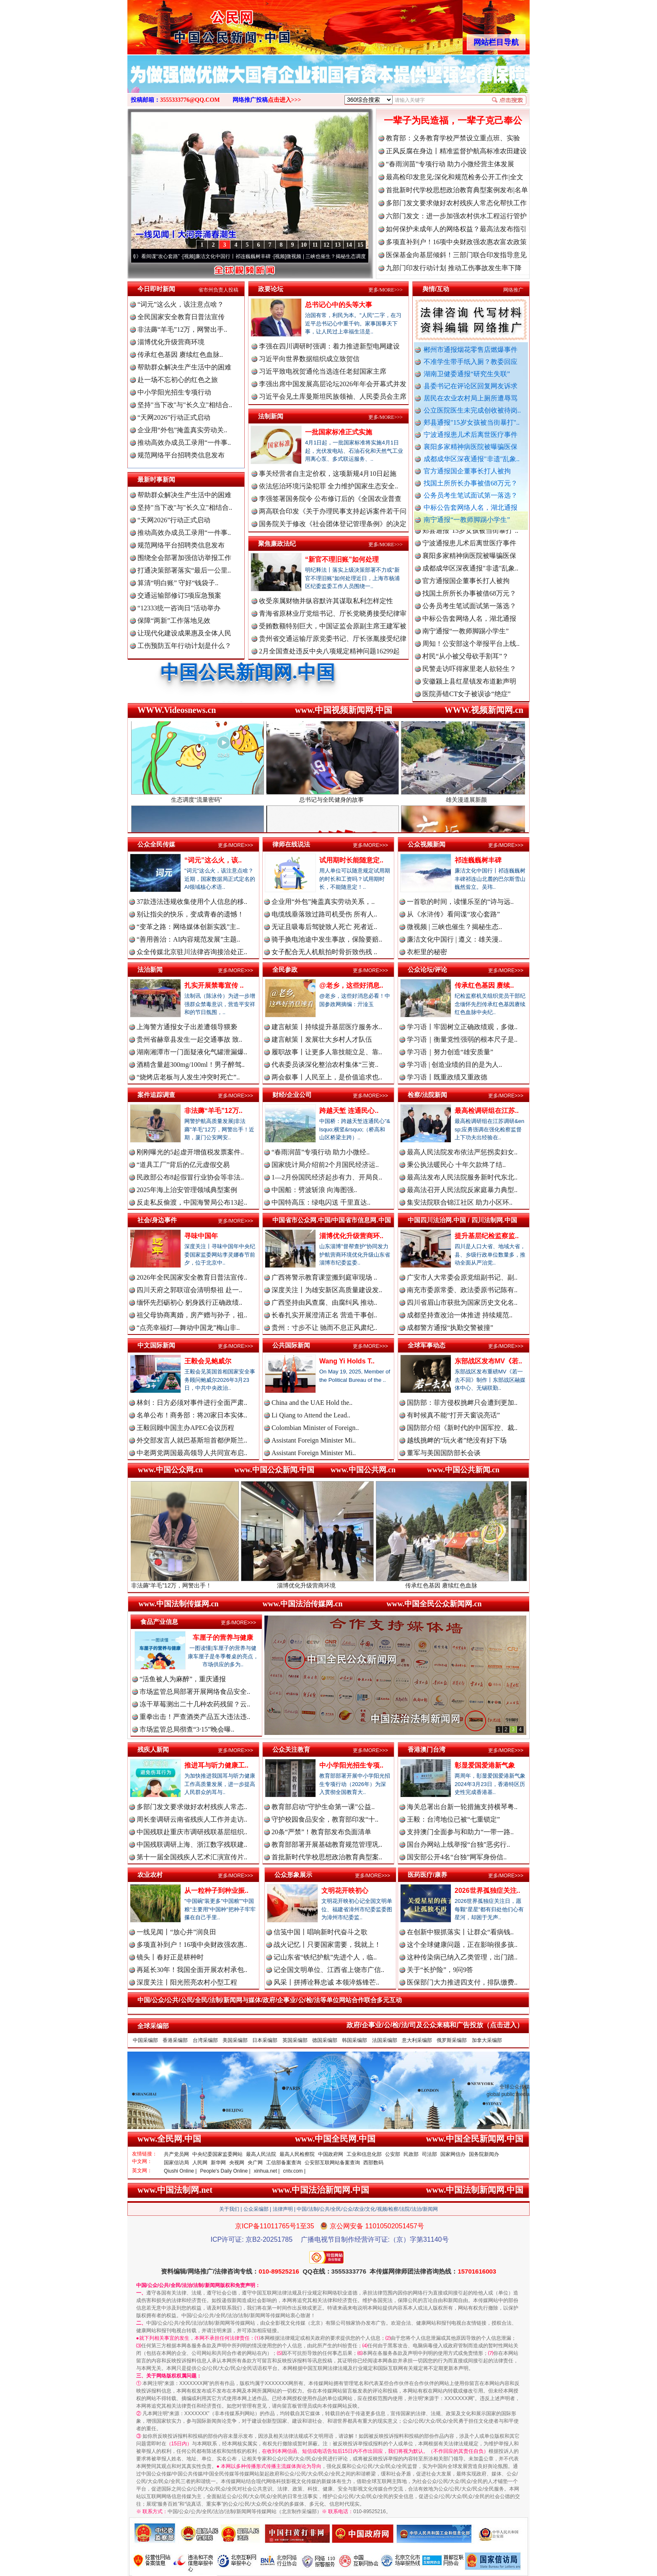  What do you see at coordinates (213, 1110) in the screenshot?
I see `非法薅“羊毛”12万..` at bounding box center [213, 1110].